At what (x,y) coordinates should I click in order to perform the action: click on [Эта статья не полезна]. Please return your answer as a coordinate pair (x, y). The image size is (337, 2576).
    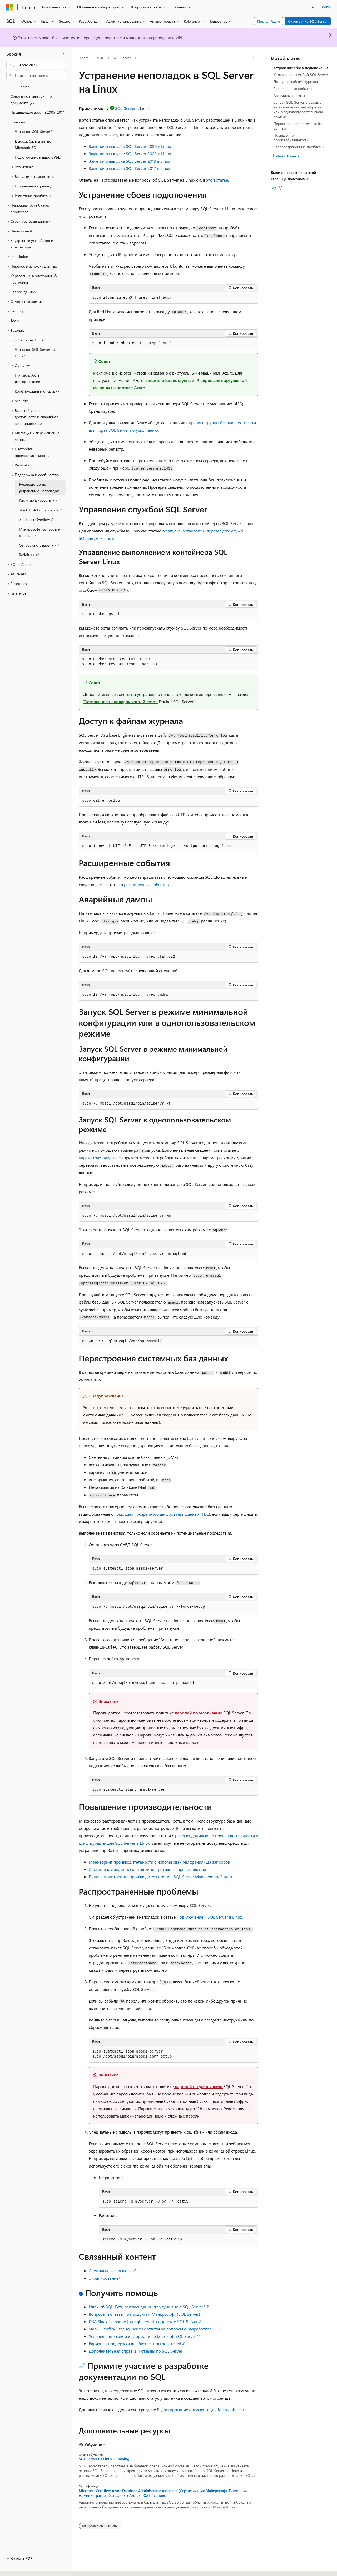
    Looking at the image, I should click on (280, 187).